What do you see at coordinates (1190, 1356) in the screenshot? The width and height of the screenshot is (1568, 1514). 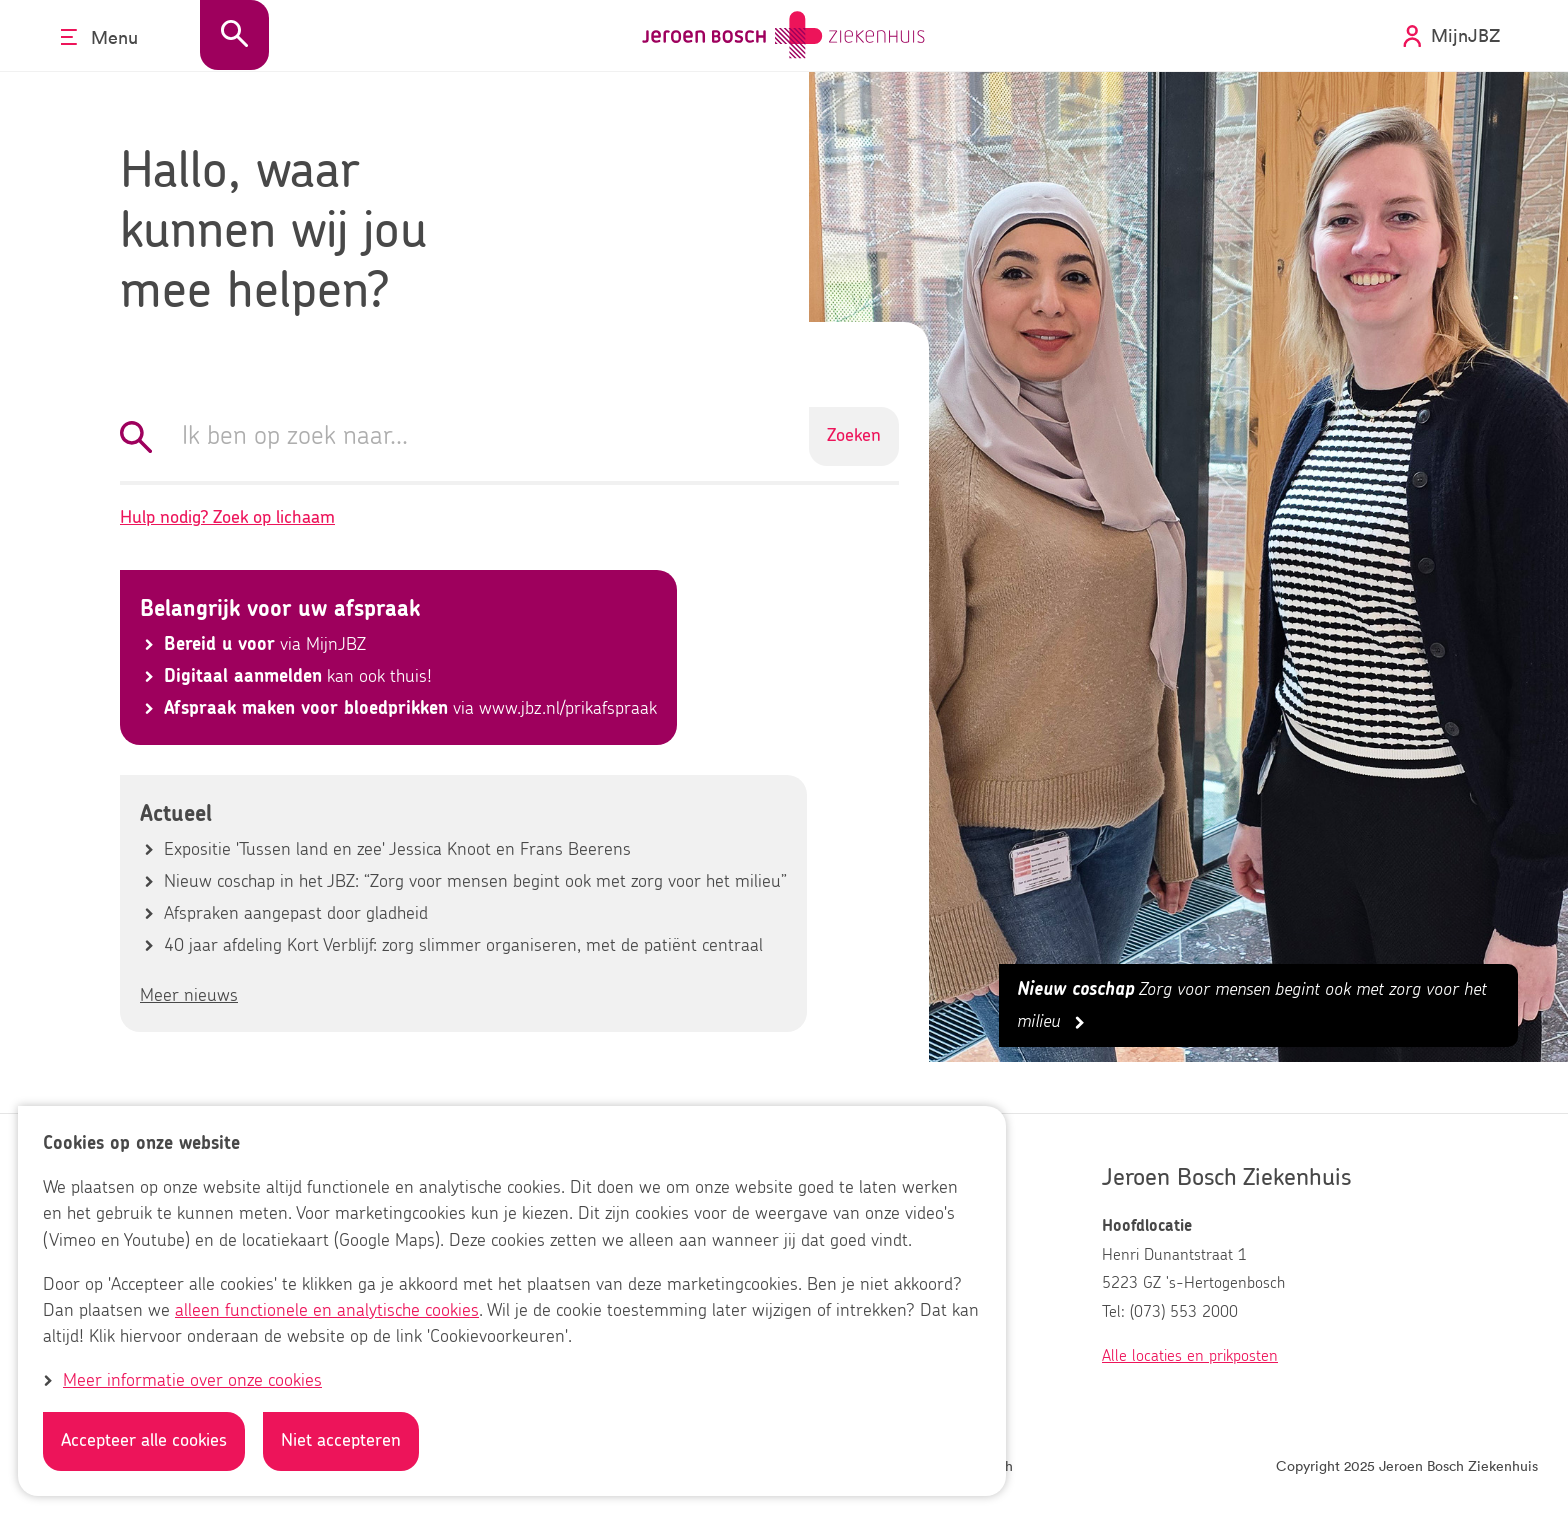 I see `Alle locaties en prikposten` at bounding box center [1190, 1356].